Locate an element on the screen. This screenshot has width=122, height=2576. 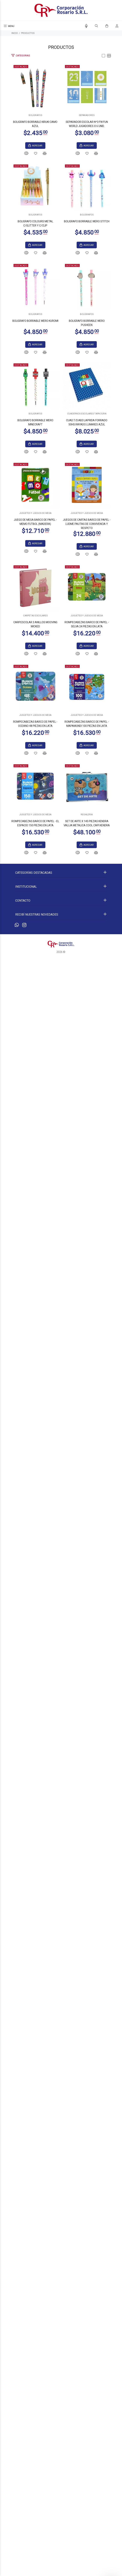
[Busqueda por voz] is located at coordinates (86, 26).